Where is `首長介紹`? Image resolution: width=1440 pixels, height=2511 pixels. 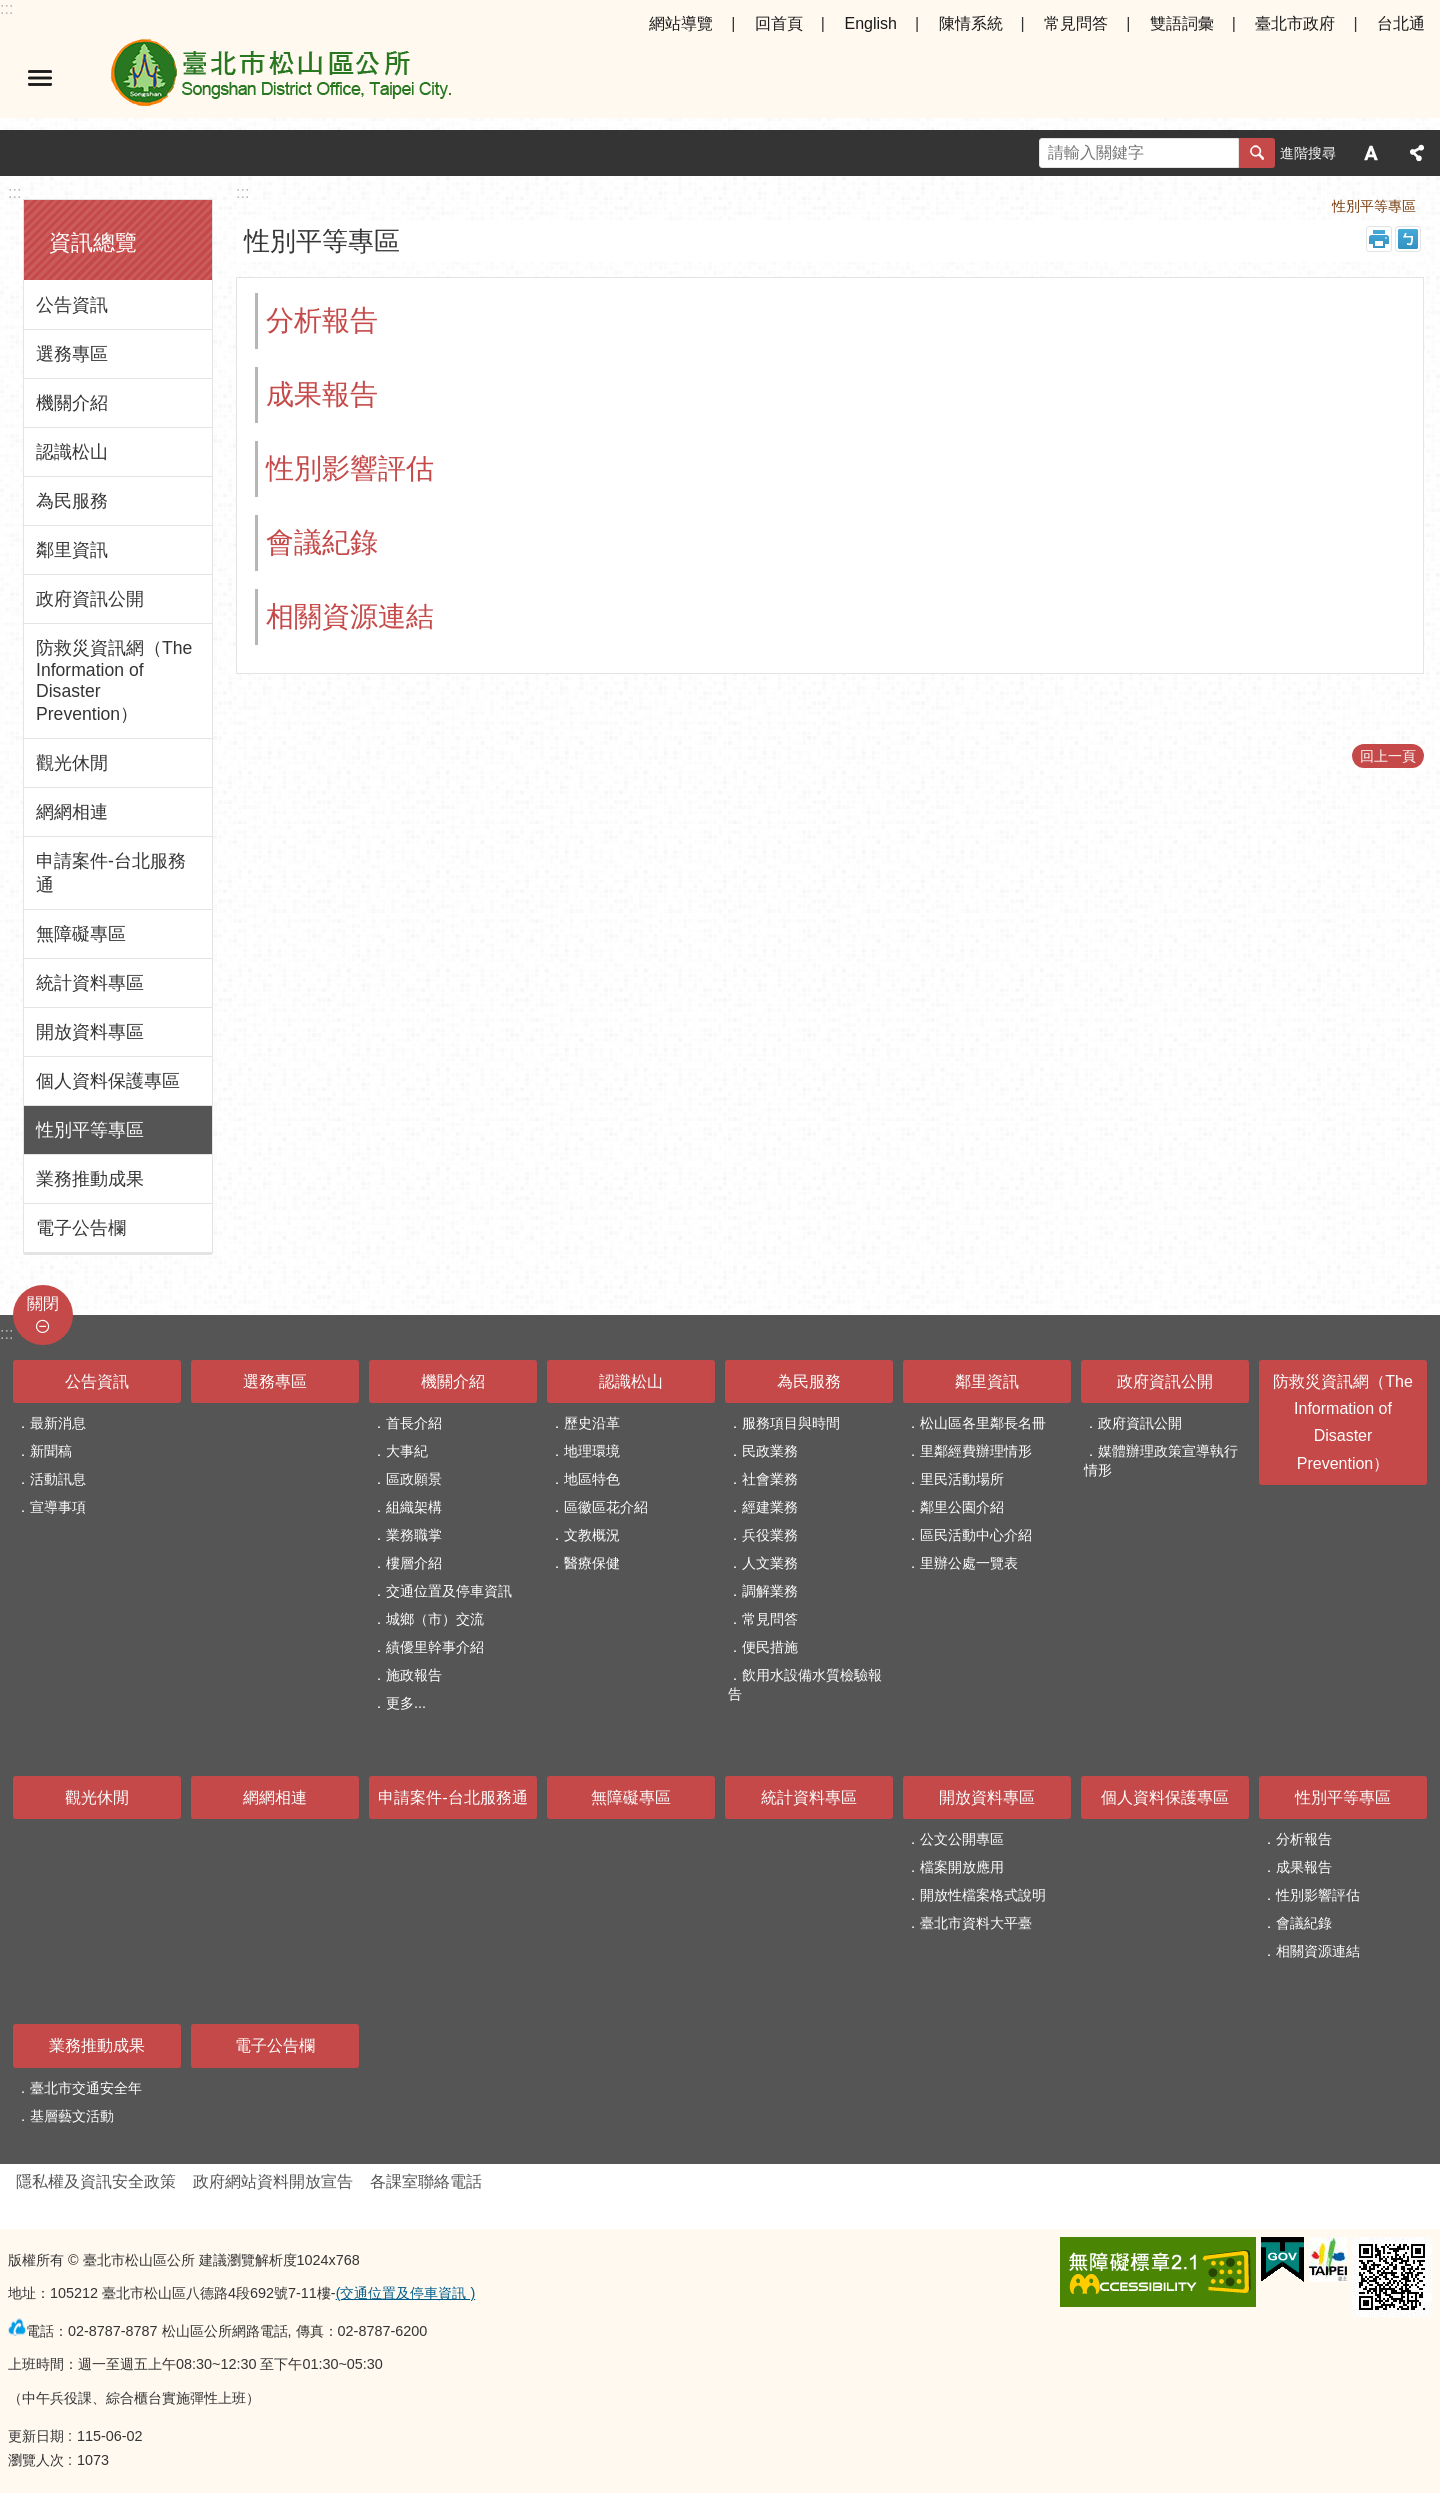 首長介紹 is located at coordinates (414, 1423).